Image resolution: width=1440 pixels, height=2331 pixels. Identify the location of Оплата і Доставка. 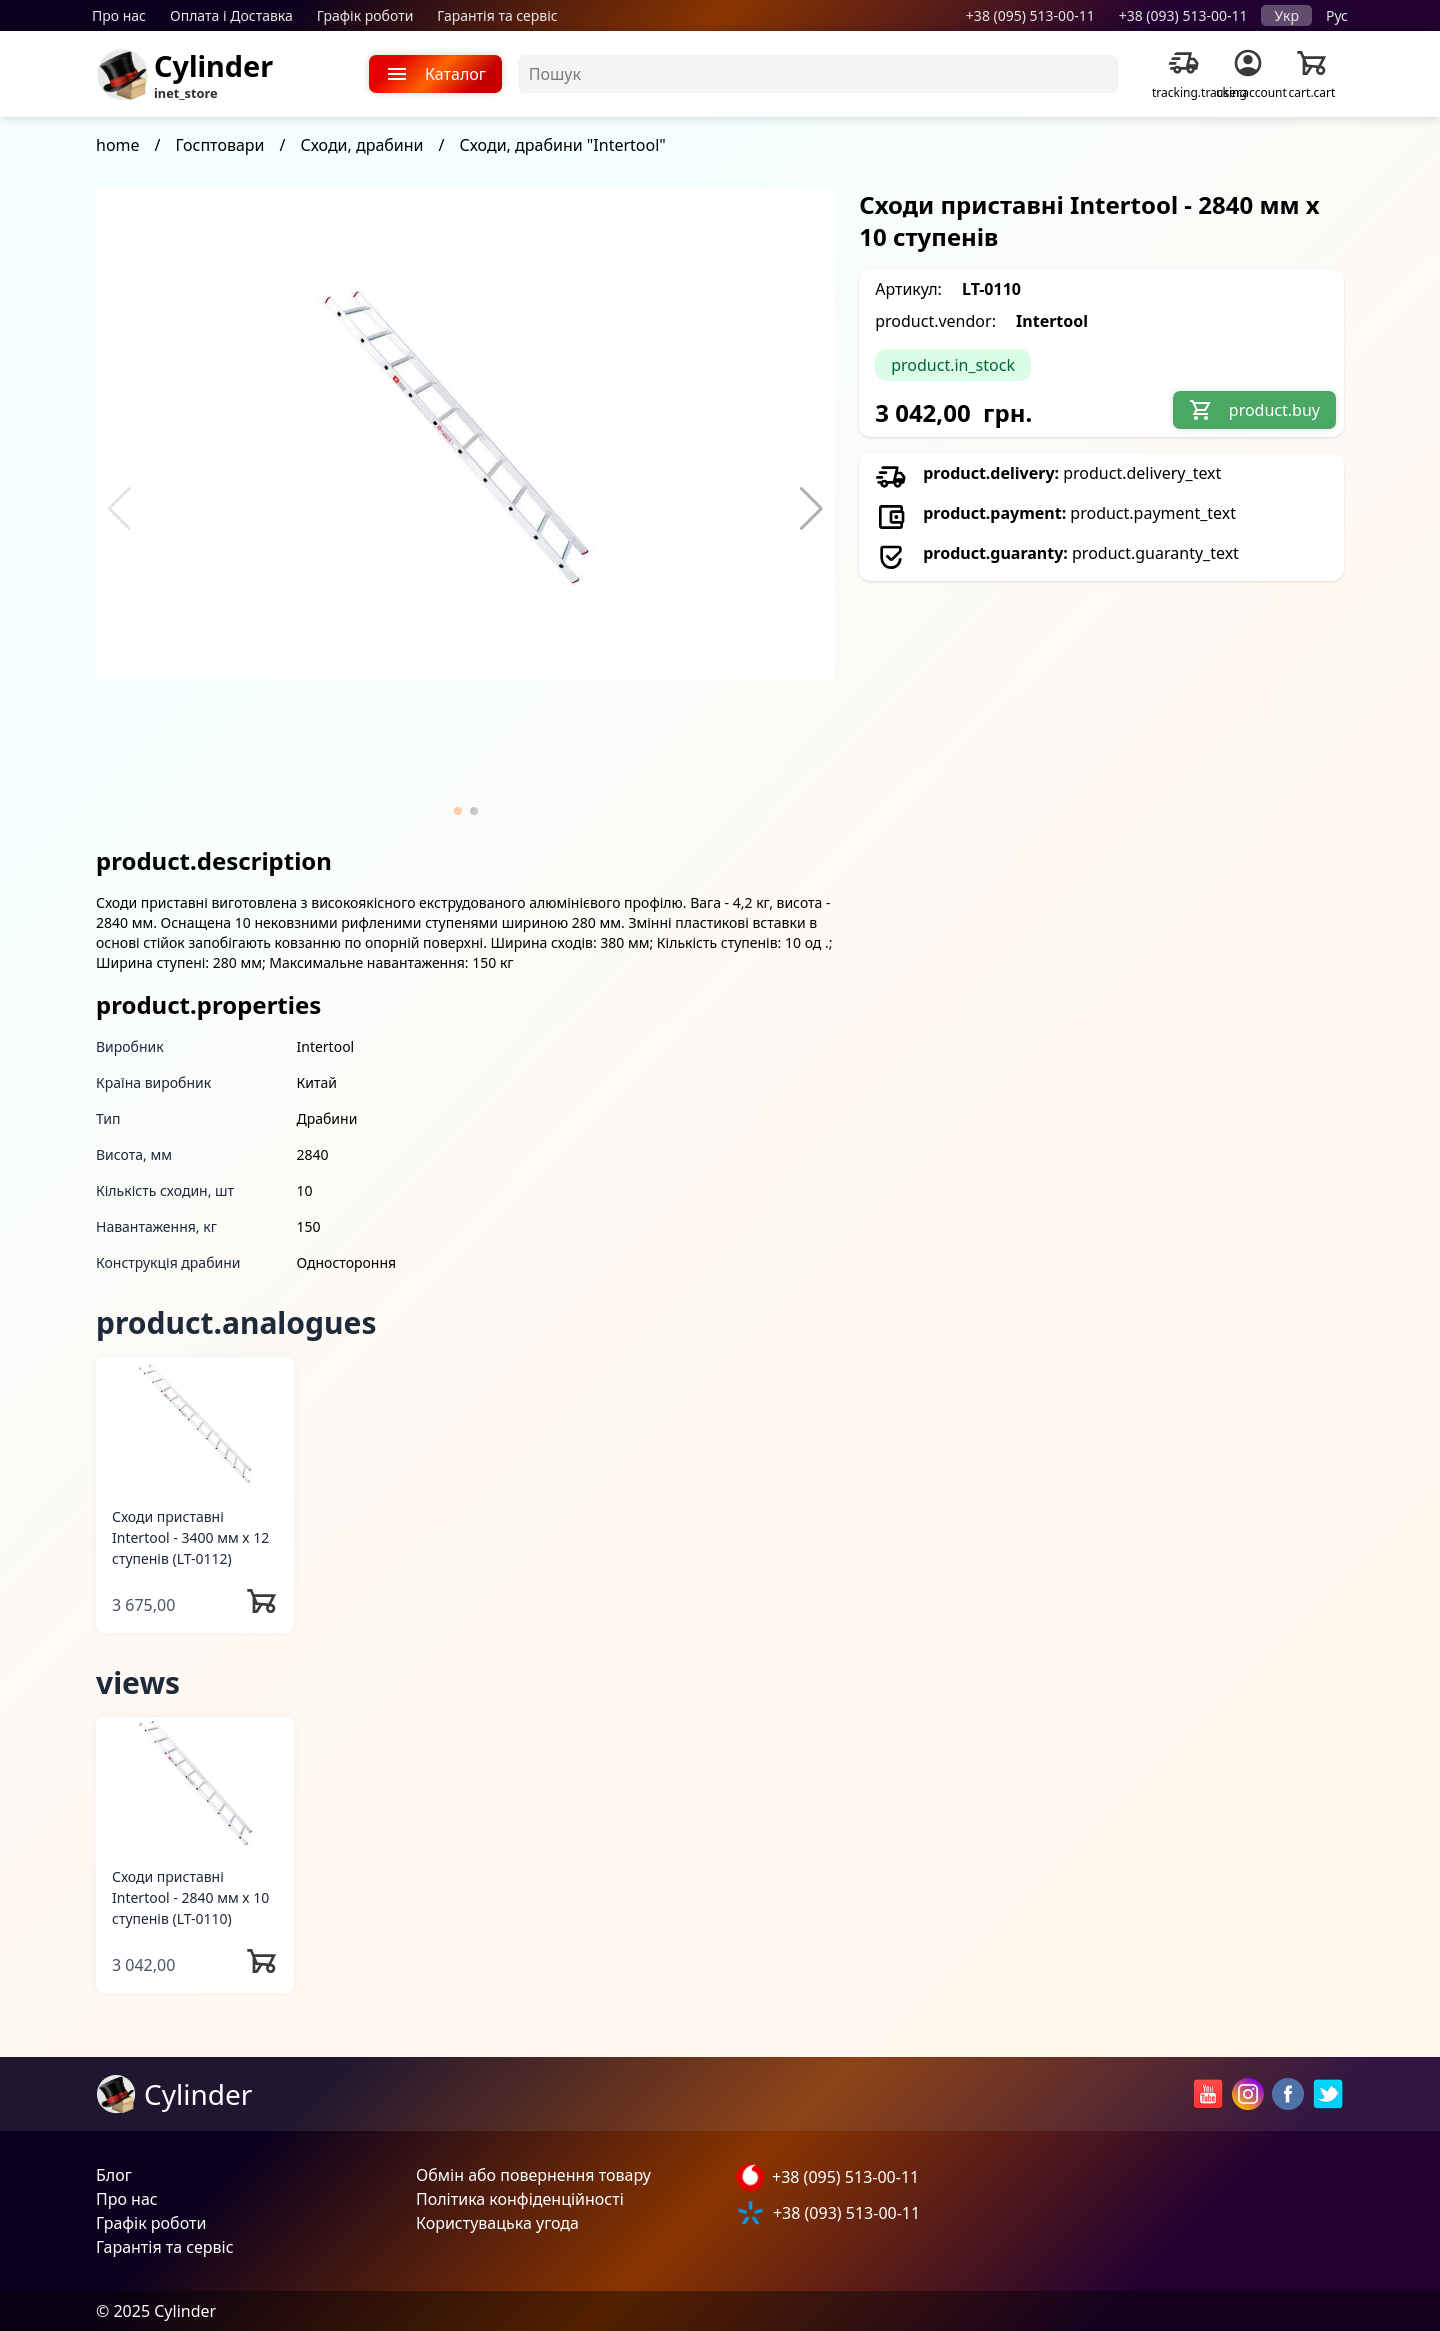
(231, 15).